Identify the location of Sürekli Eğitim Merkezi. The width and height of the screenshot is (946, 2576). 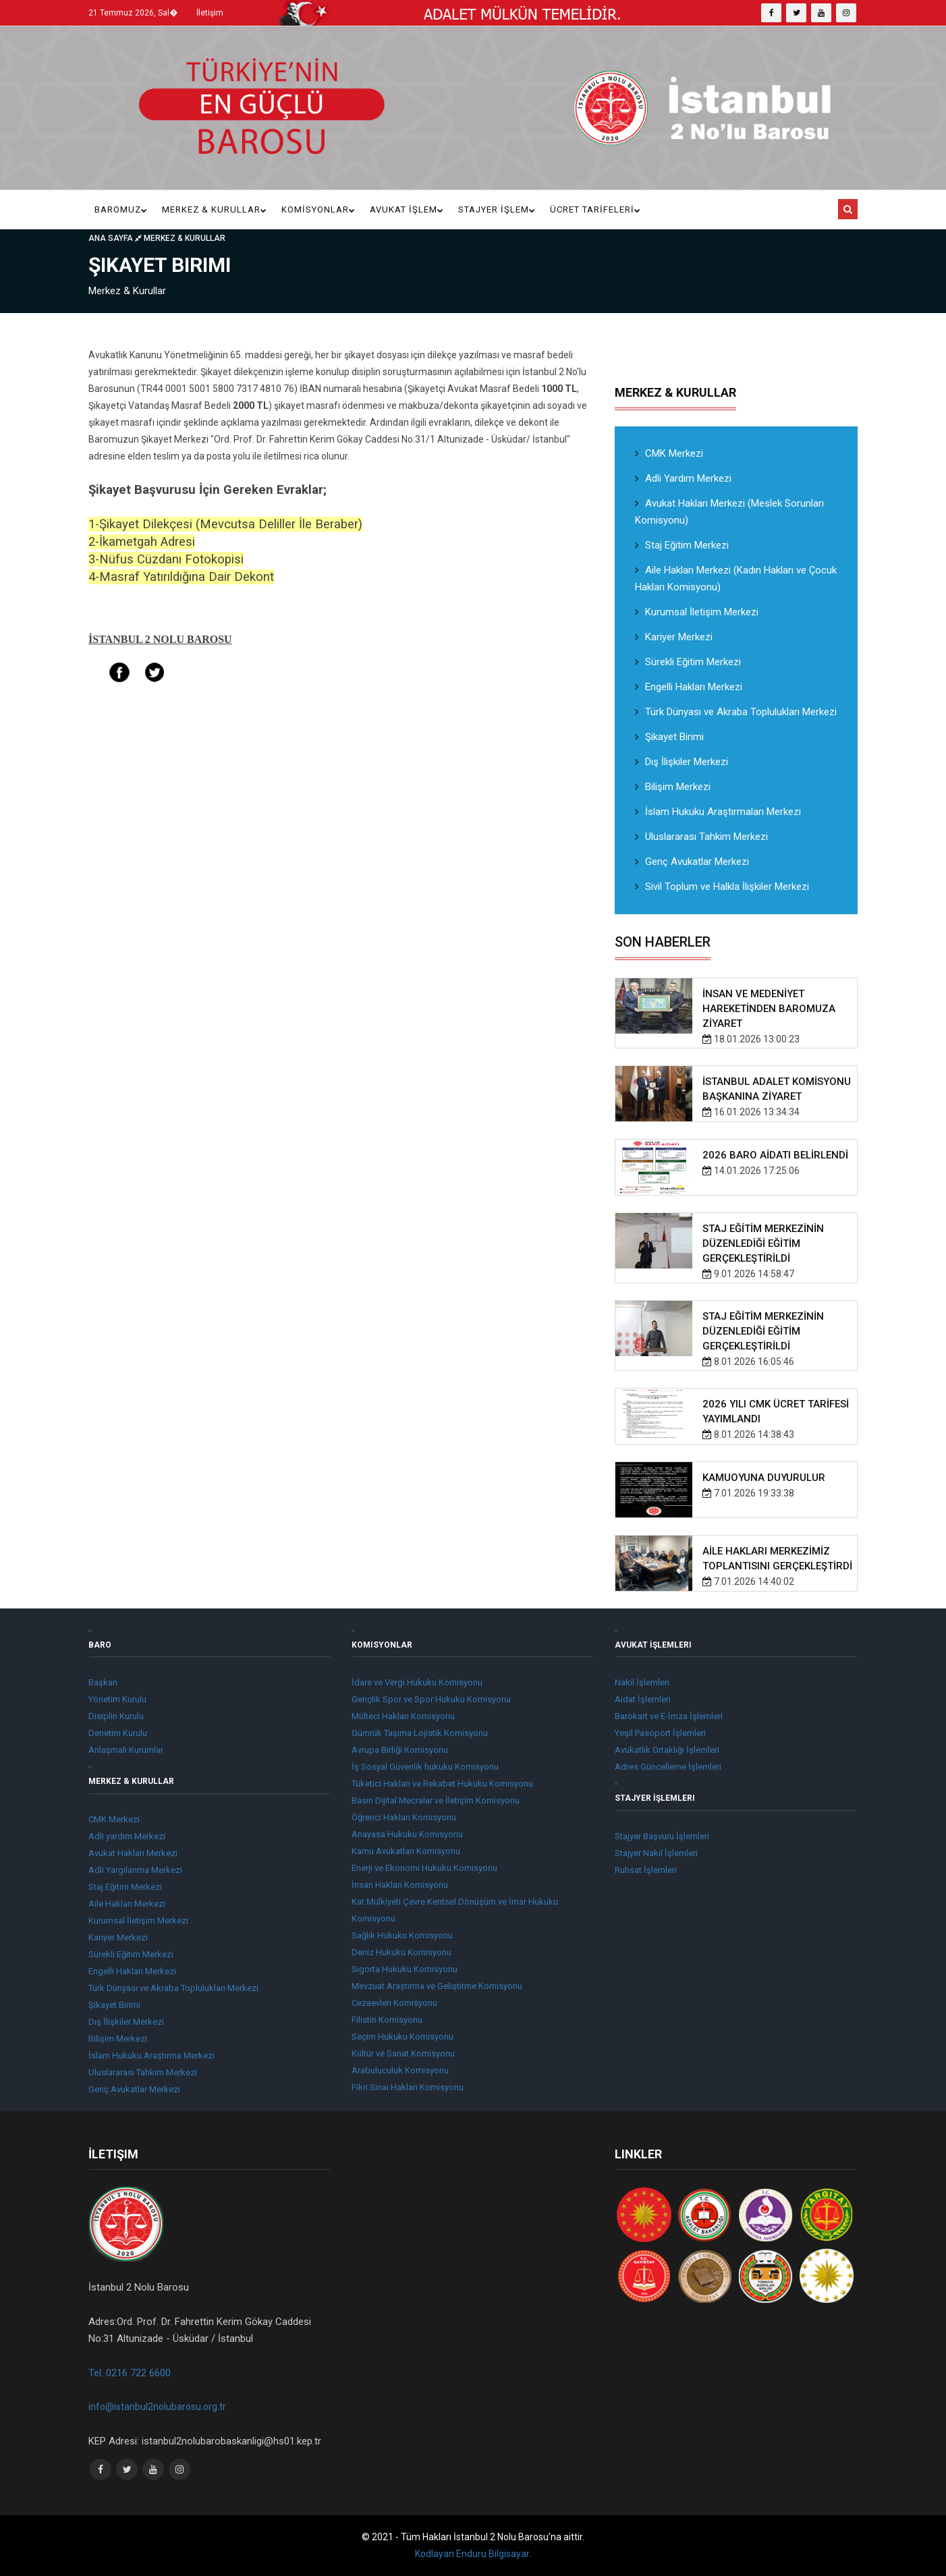
(688, 662).